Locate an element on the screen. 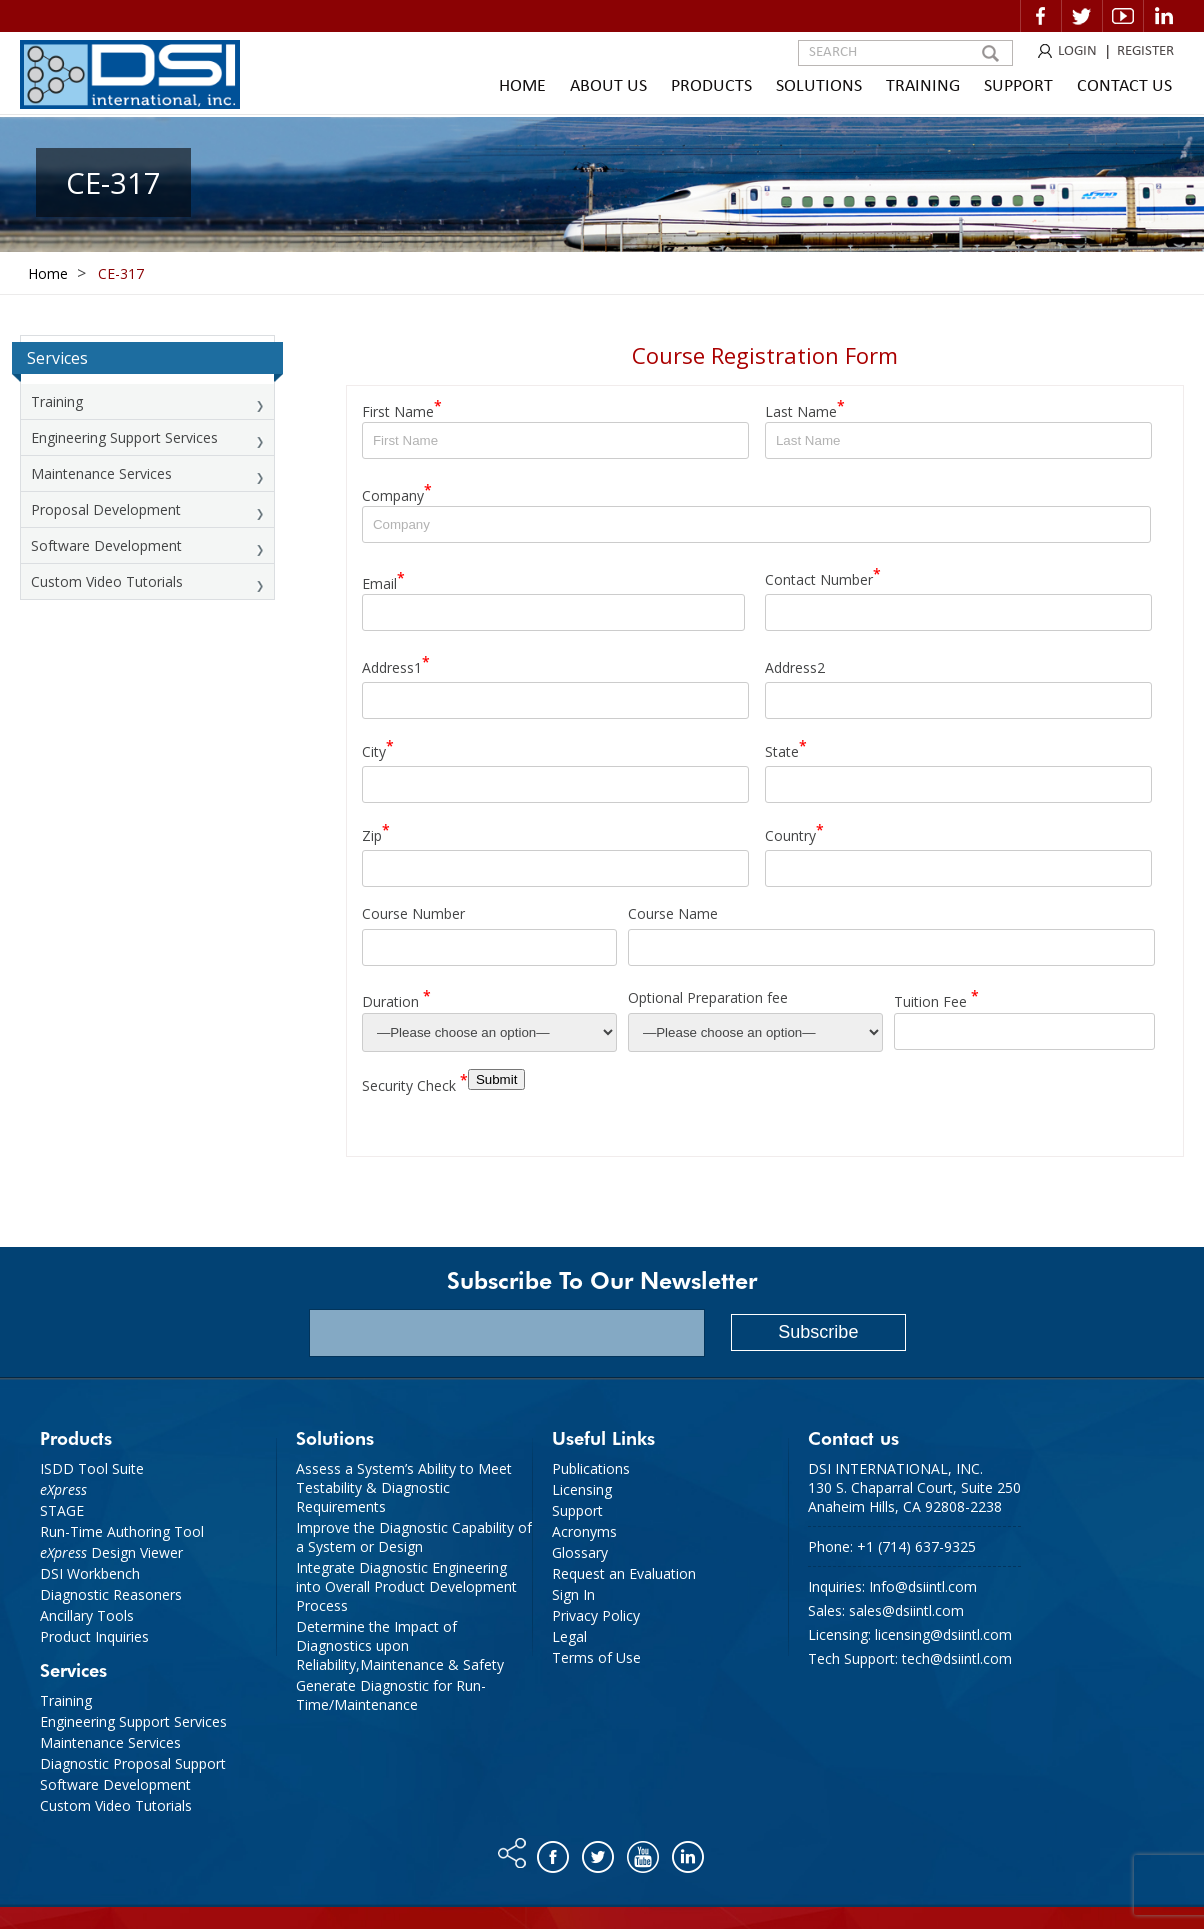 Image resolution: width=1204 pixels, height=1929 pixels. Duration is located at coordinates (396, 998).